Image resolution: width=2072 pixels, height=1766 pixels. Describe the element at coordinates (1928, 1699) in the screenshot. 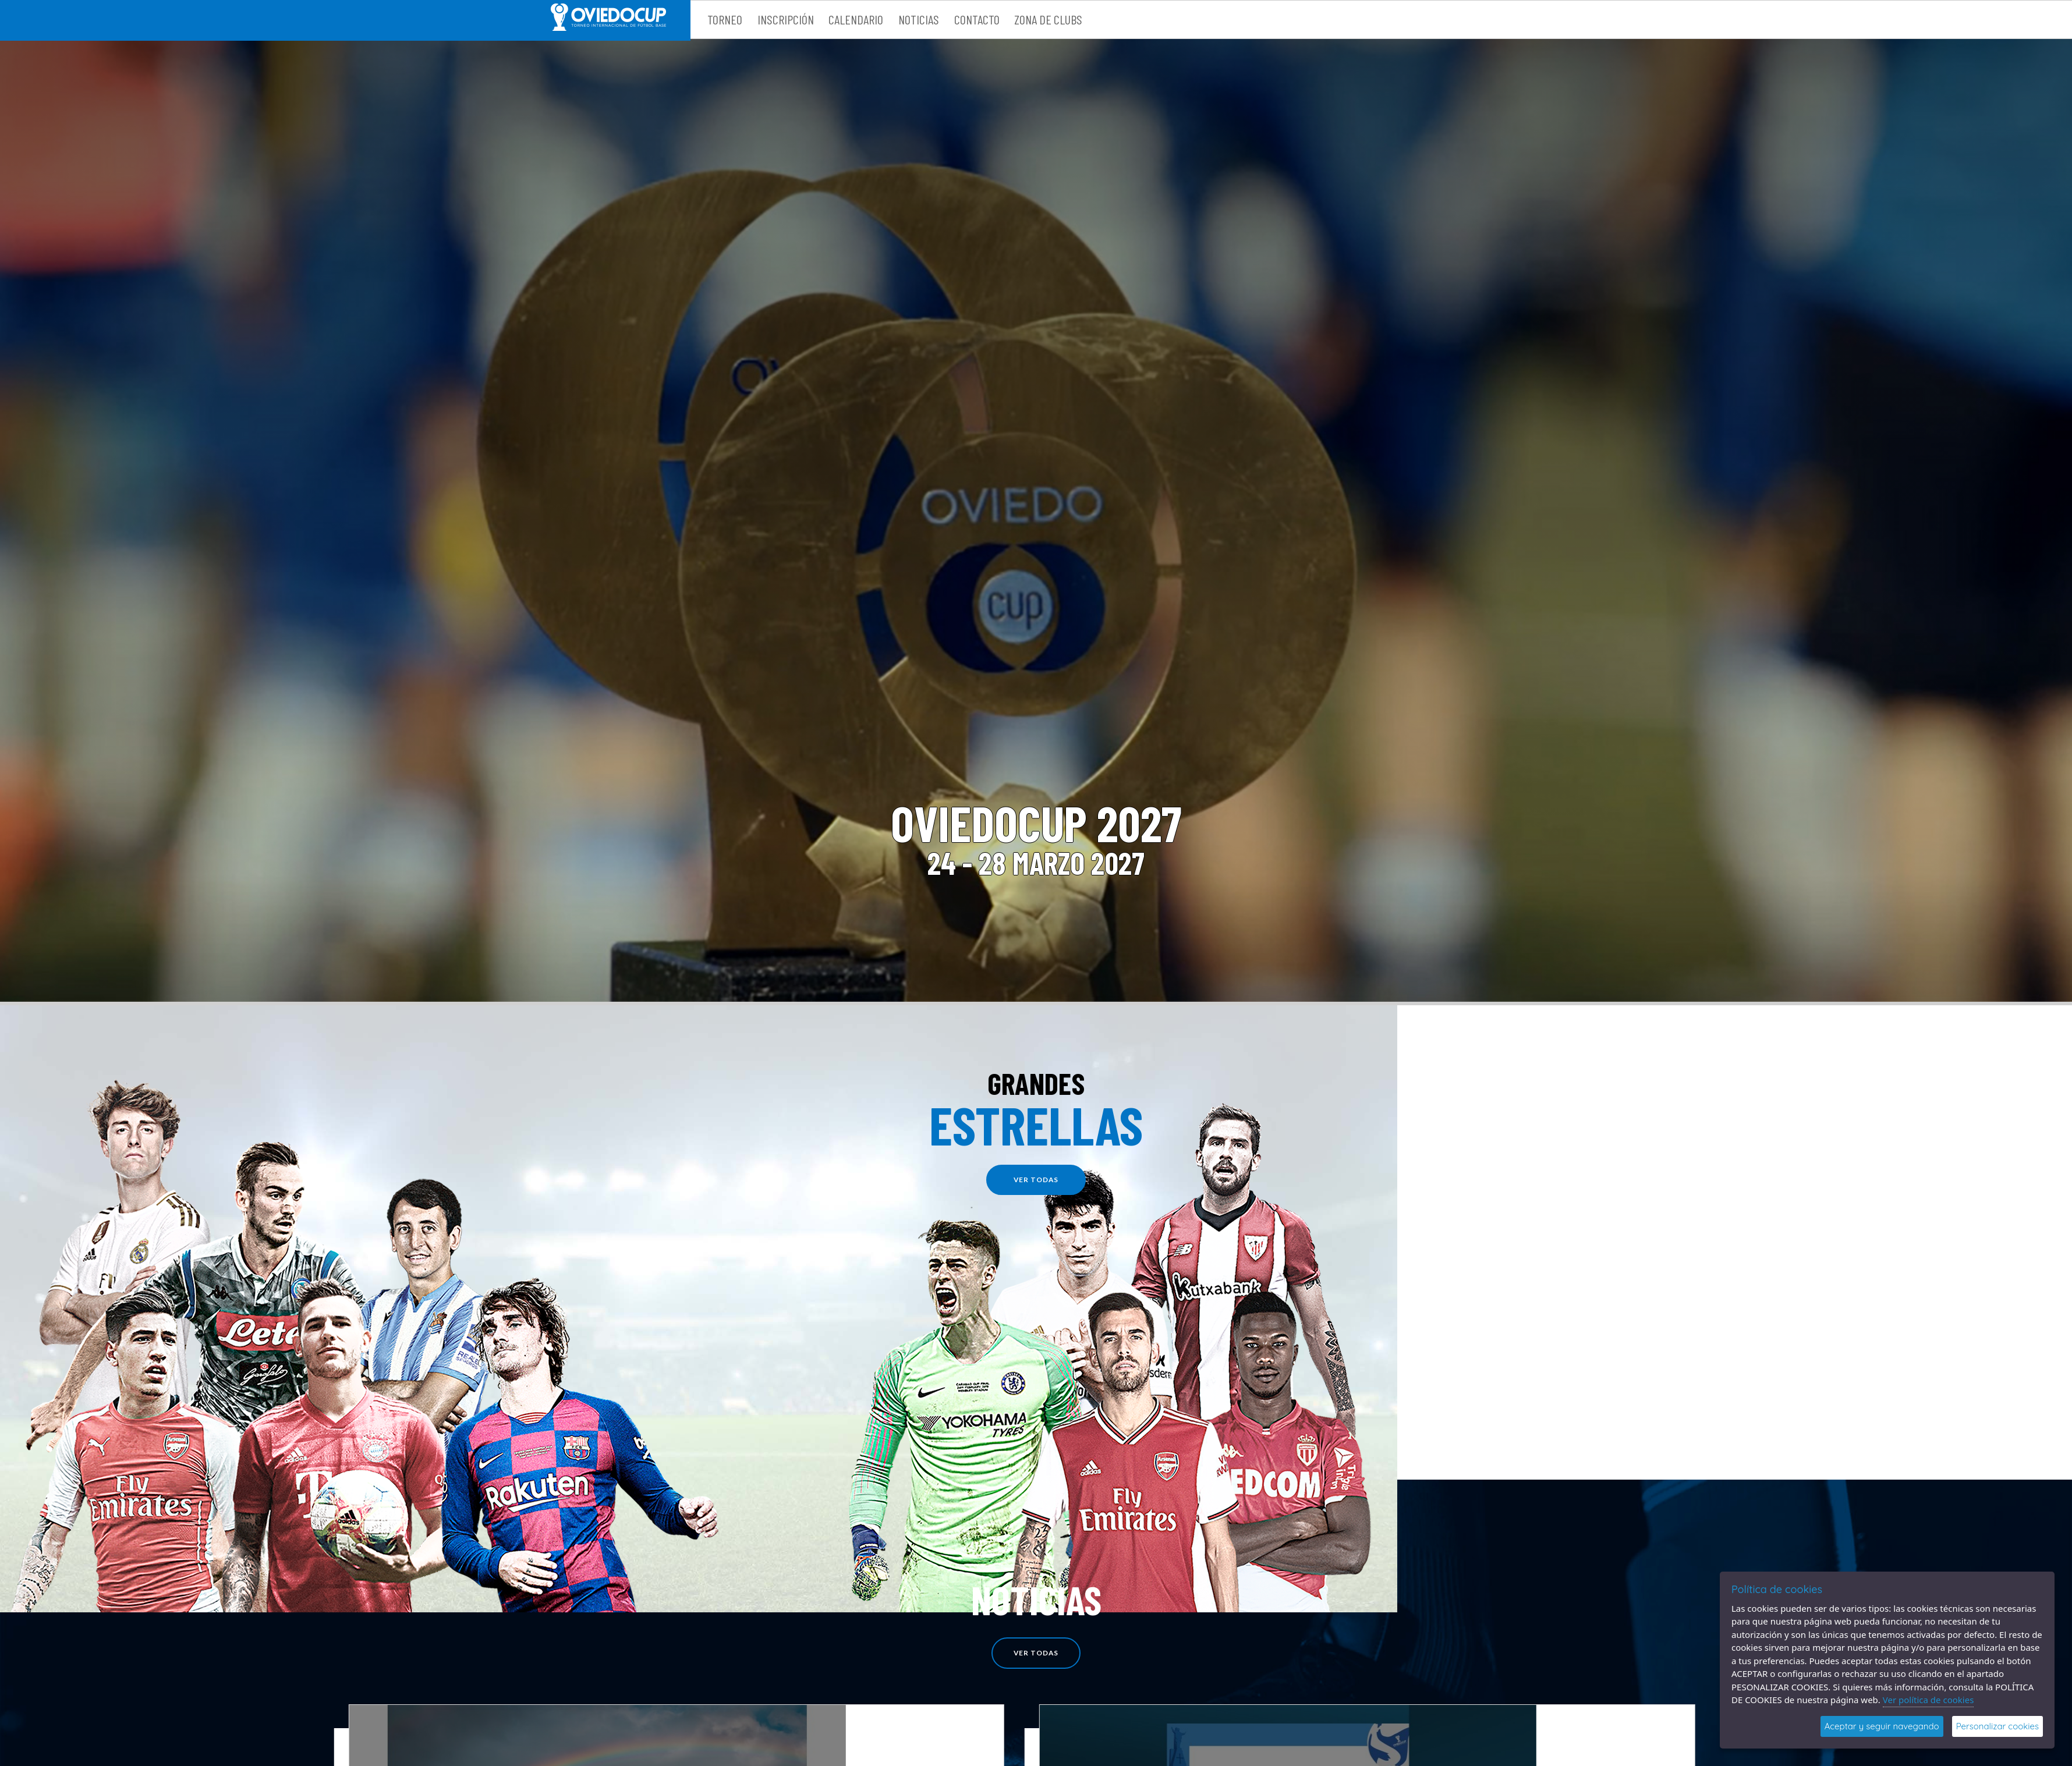

I see `Ver política de cookies` at that location.